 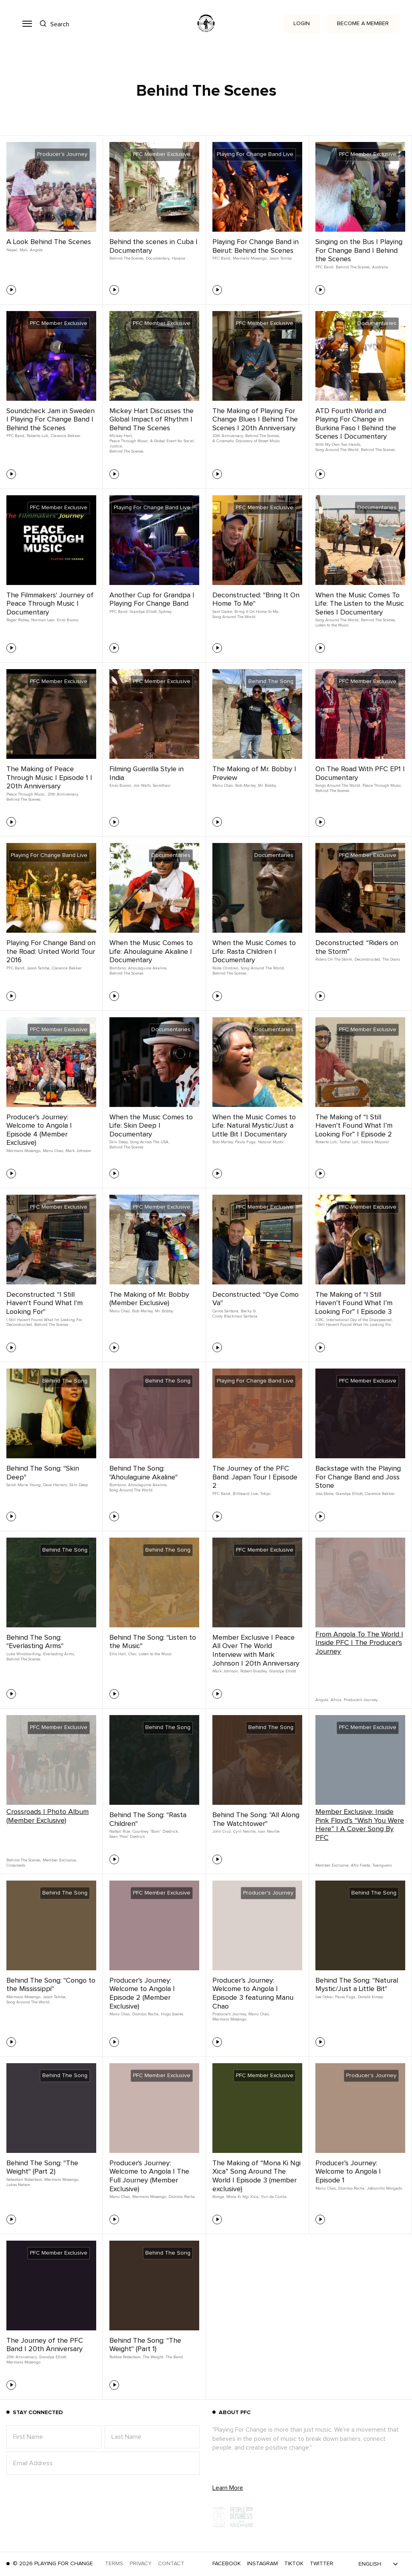 I want to click on Roger Ridley,, so click(x=18, y=620).